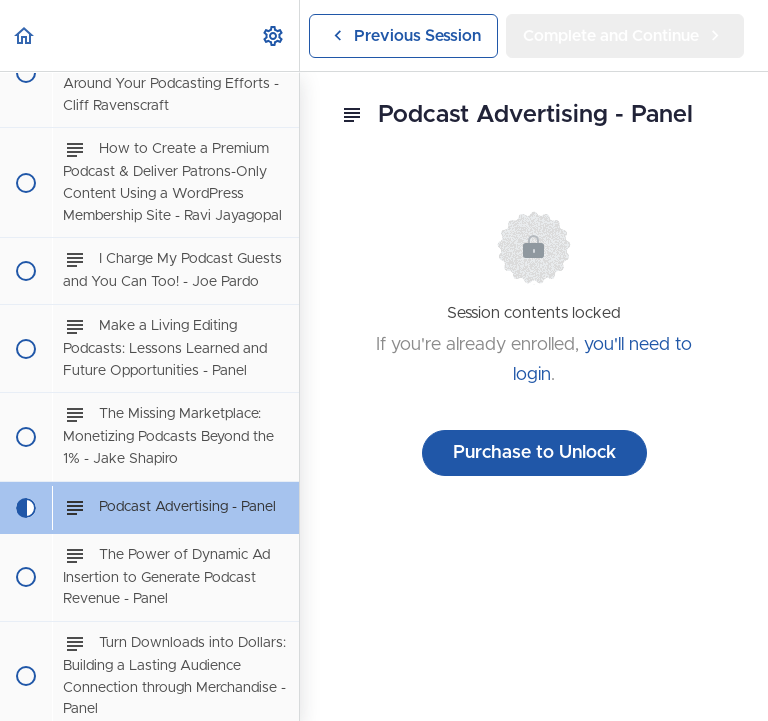 The width and height of the screenshot is (768, 721). I want to click on [menuitem], so click(274, 35).